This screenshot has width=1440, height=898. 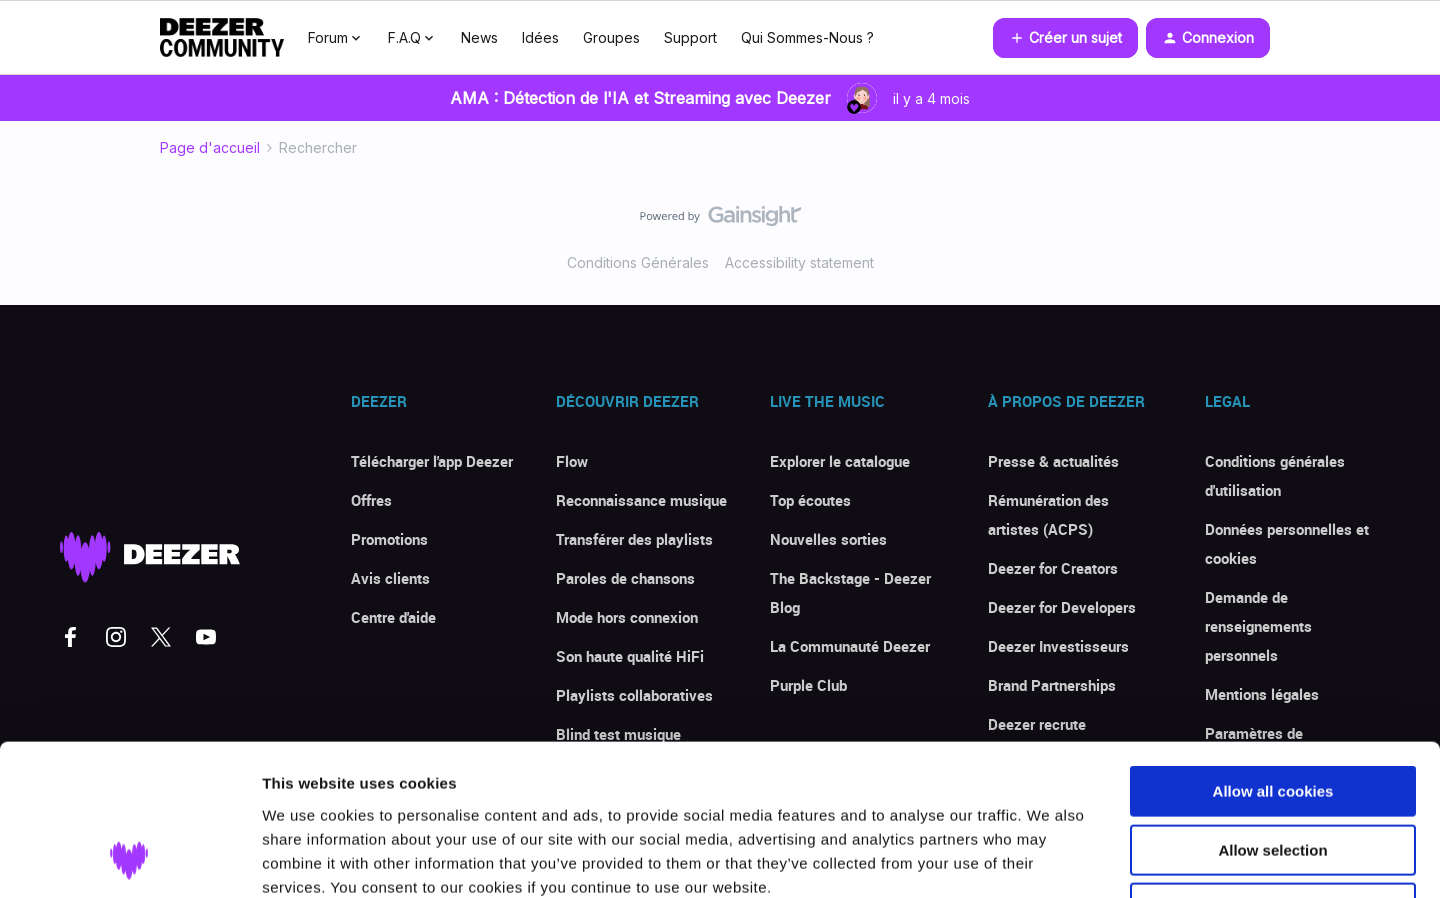 What do you see at coordinates (210, 147) in the screenshot?
I see `Page d'accueil` at bounding box center [210, 147].